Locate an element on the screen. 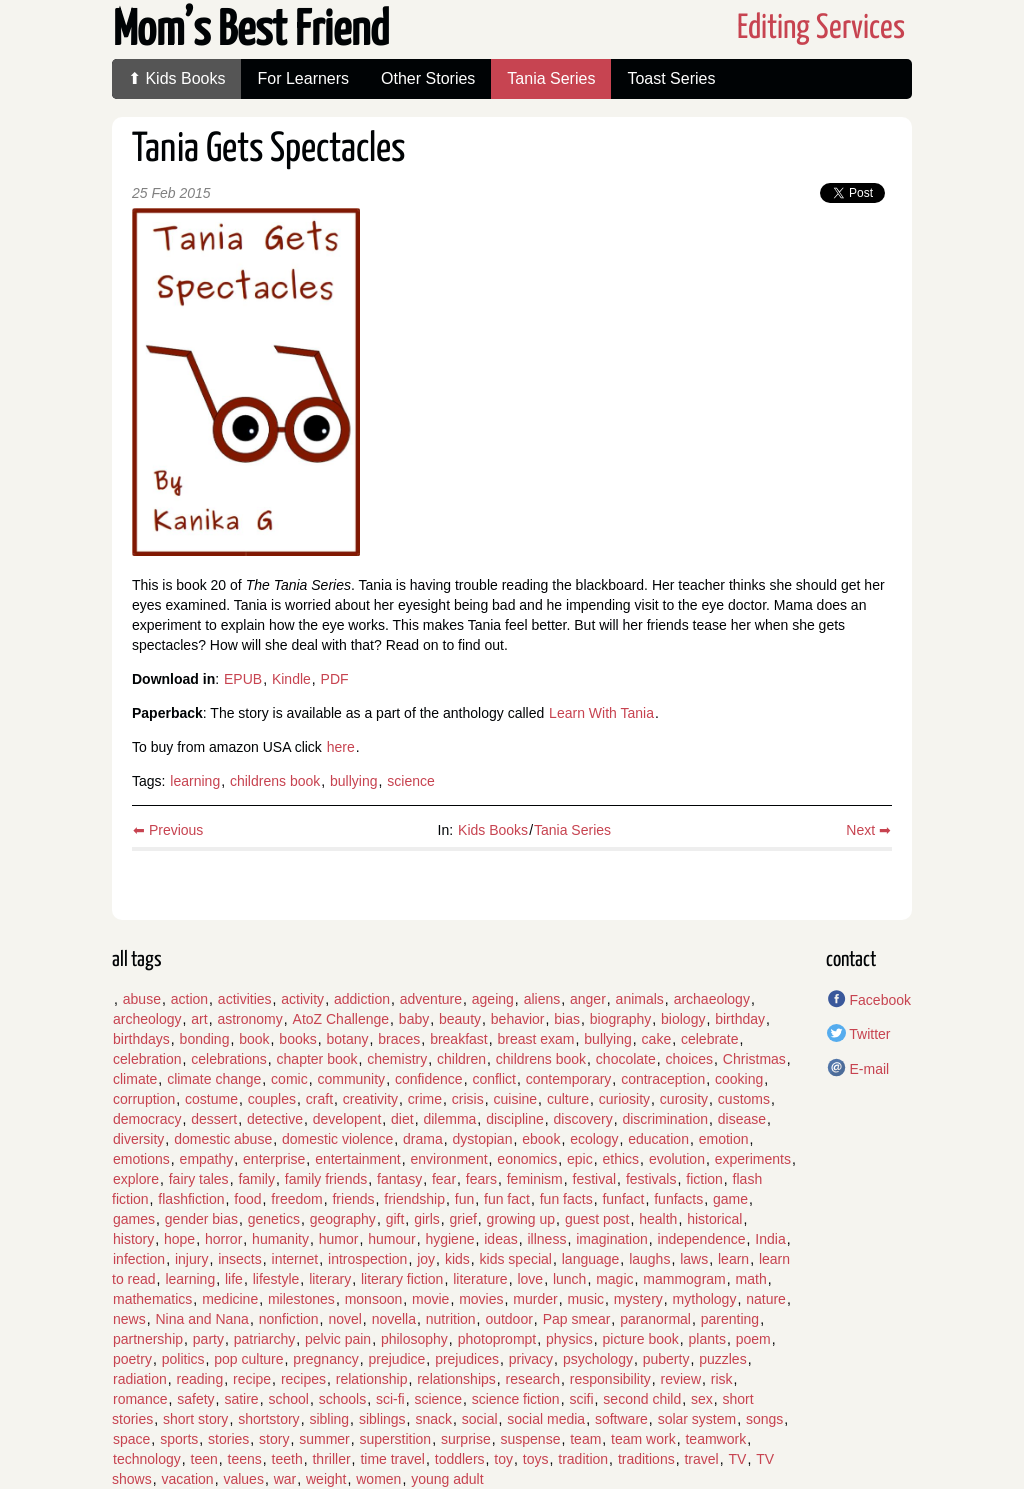  discipline is located at coordinates (515, 1119).